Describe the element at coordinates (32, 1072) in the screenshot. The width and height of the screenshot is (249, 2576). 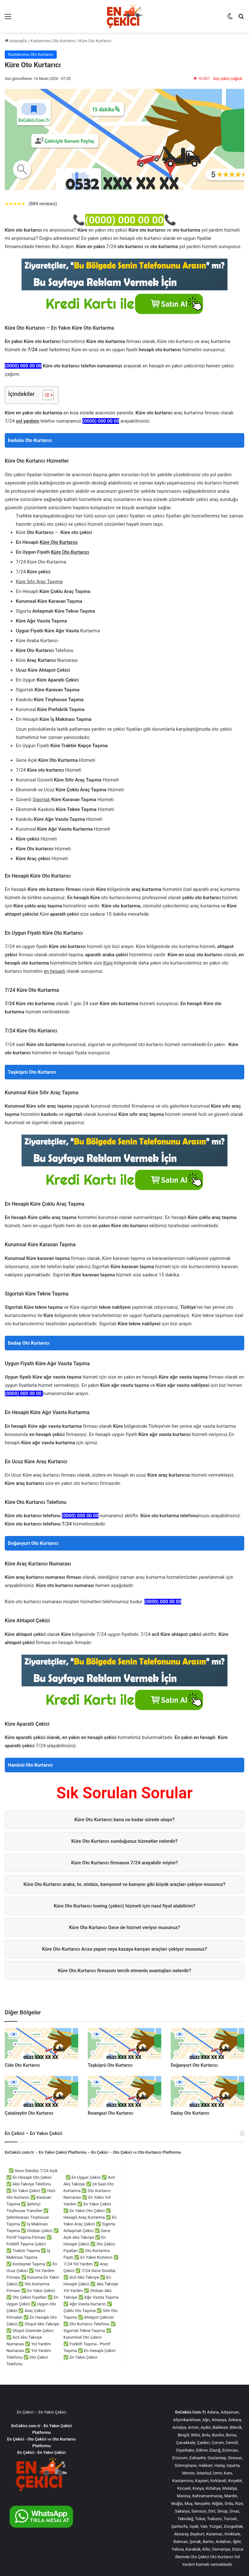
I see `Taşköprü Oto Kurtarıcı` at that location.